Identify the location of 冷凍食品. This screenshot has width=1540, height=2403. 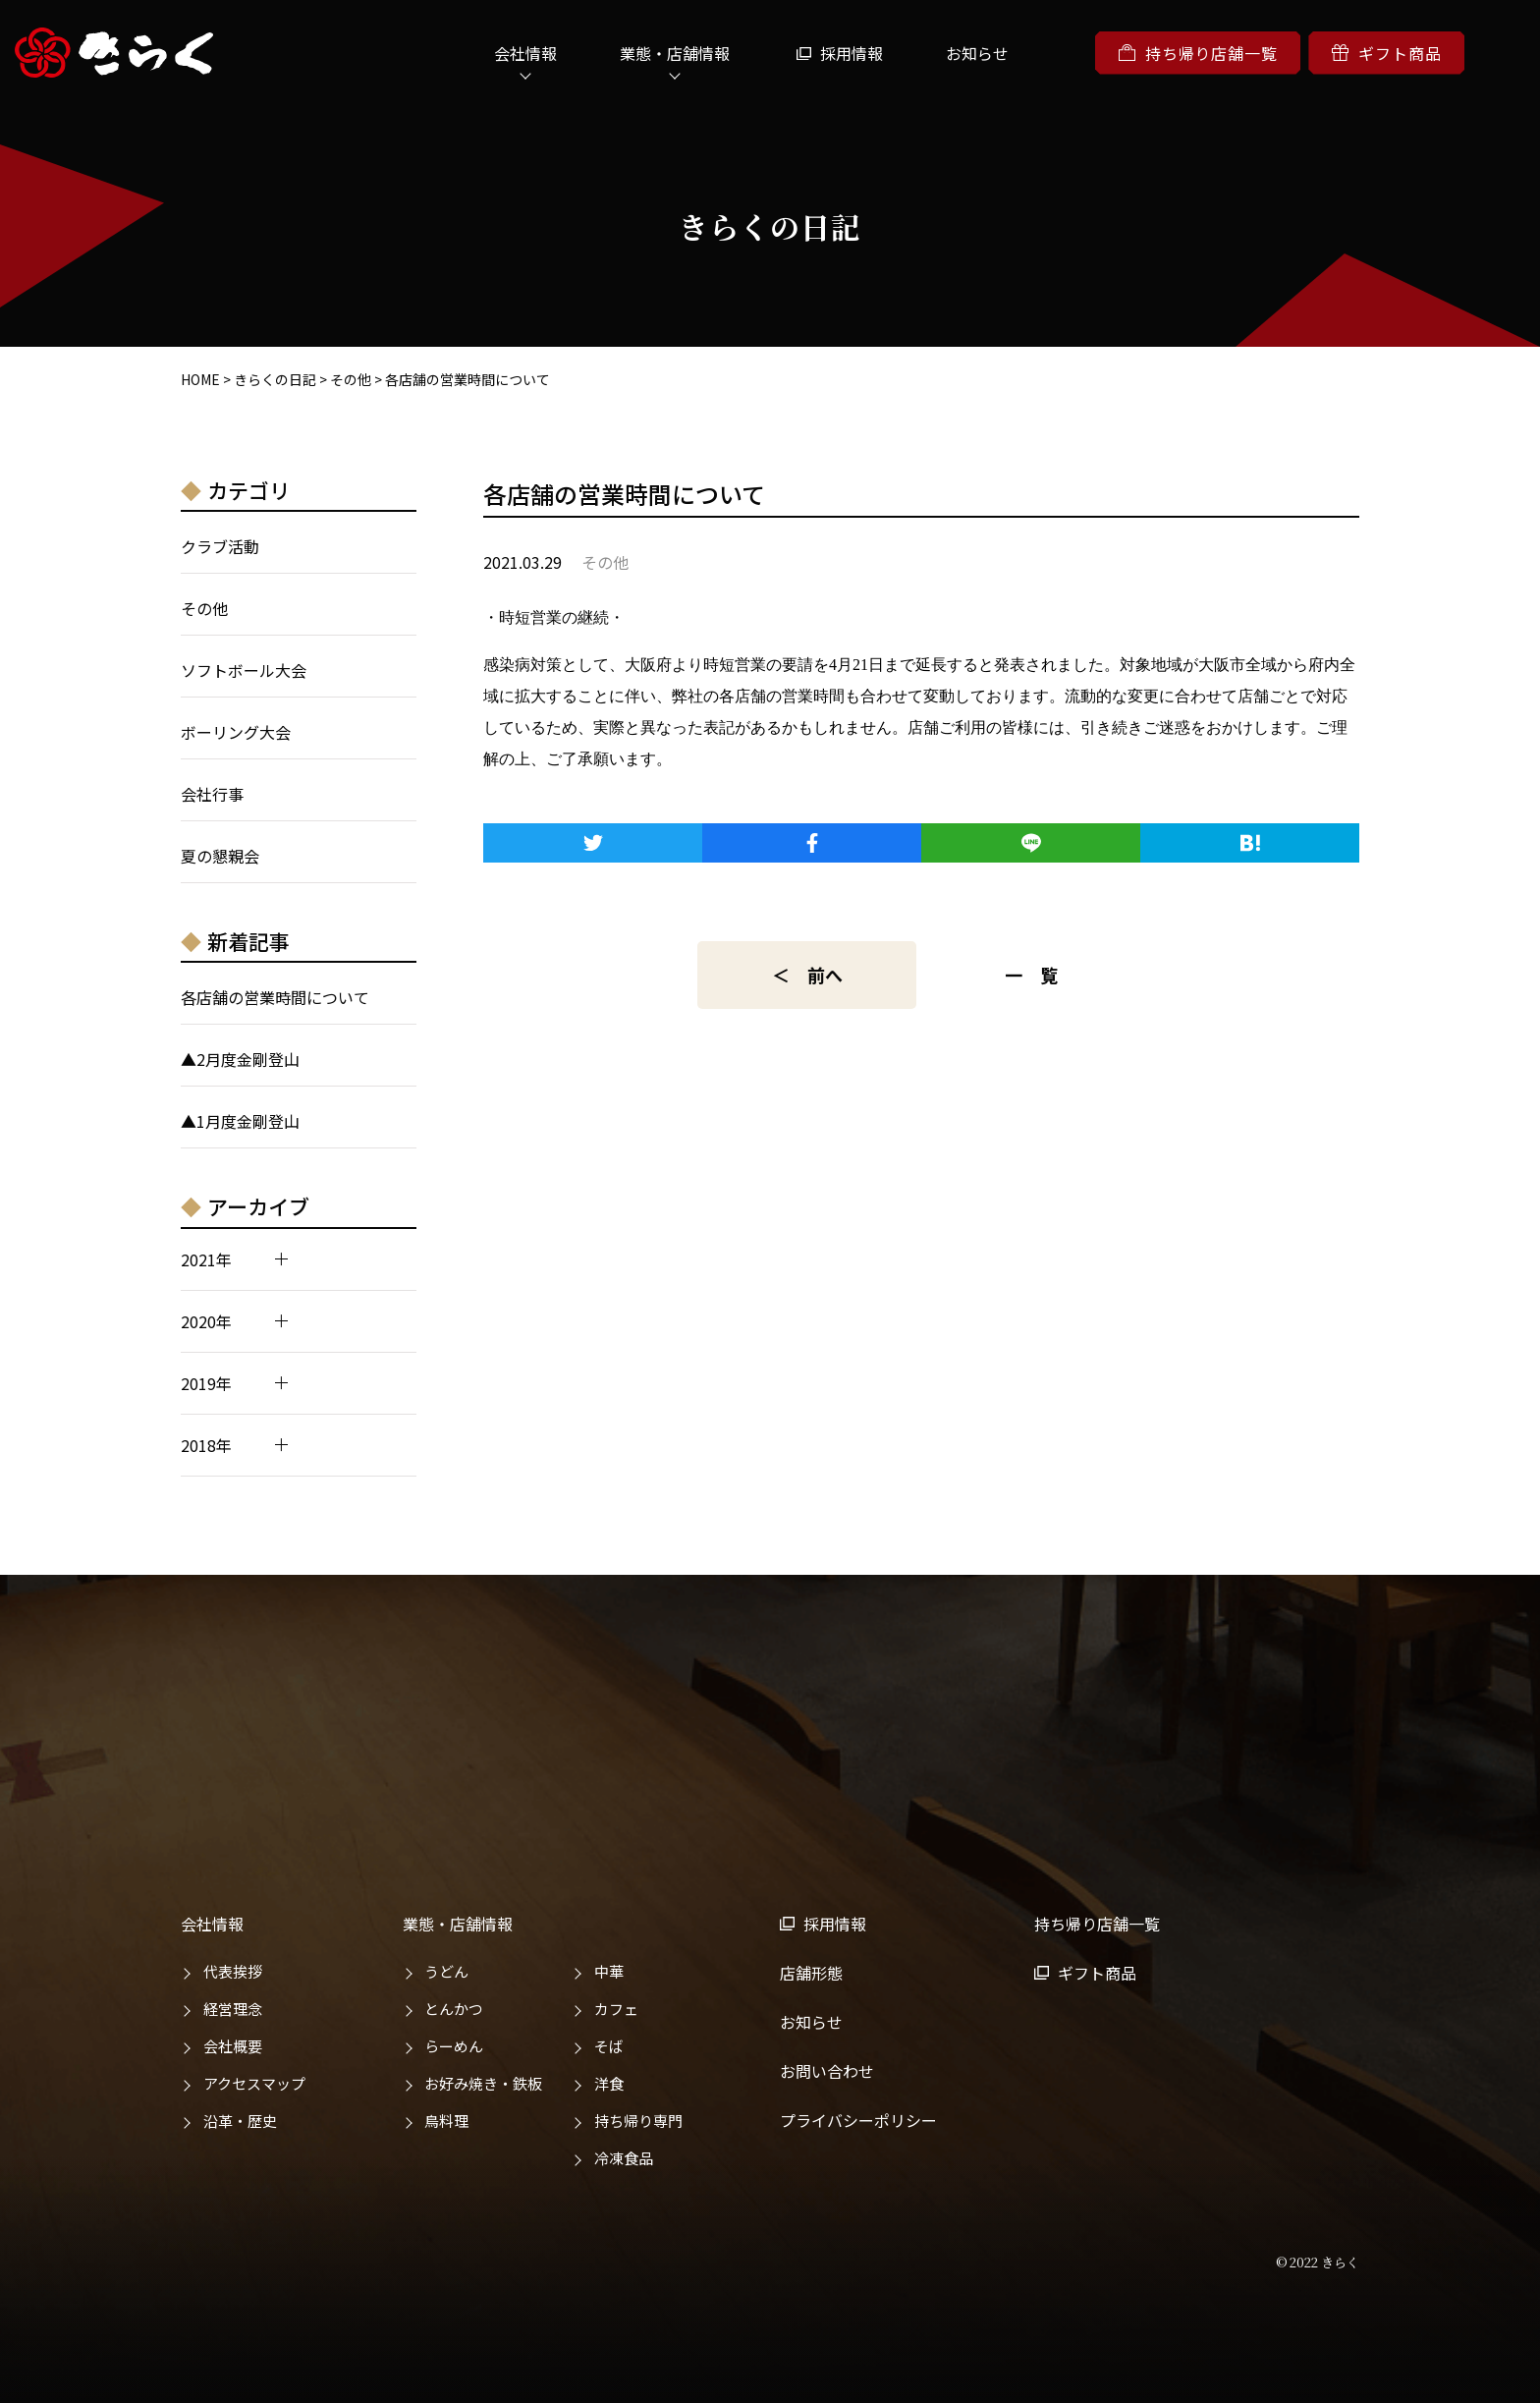
(623, 2158).